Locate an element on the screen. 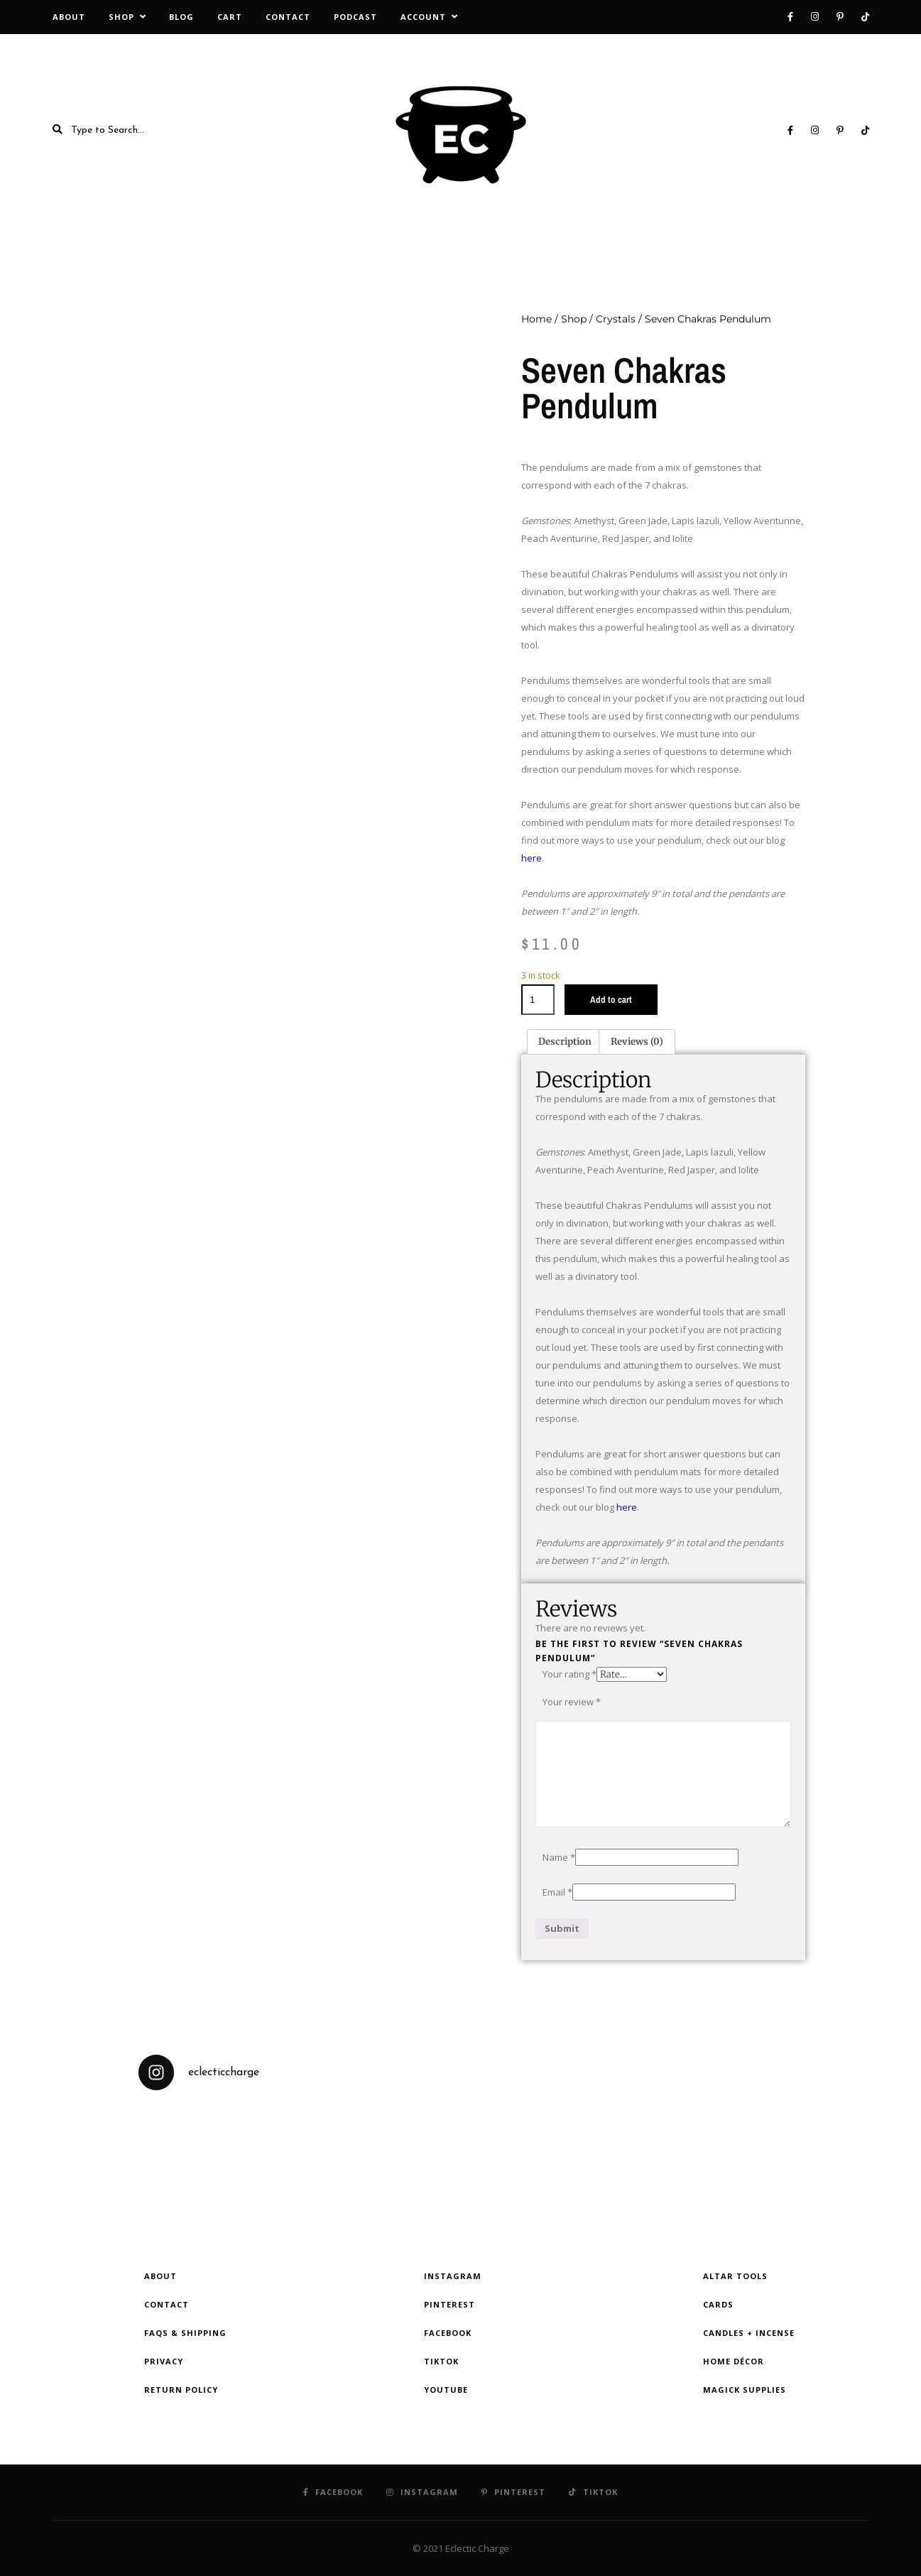 The height and width of the screenshot is (2576, 921). FAQs & Shipping is located at coordinates (185, 2332).